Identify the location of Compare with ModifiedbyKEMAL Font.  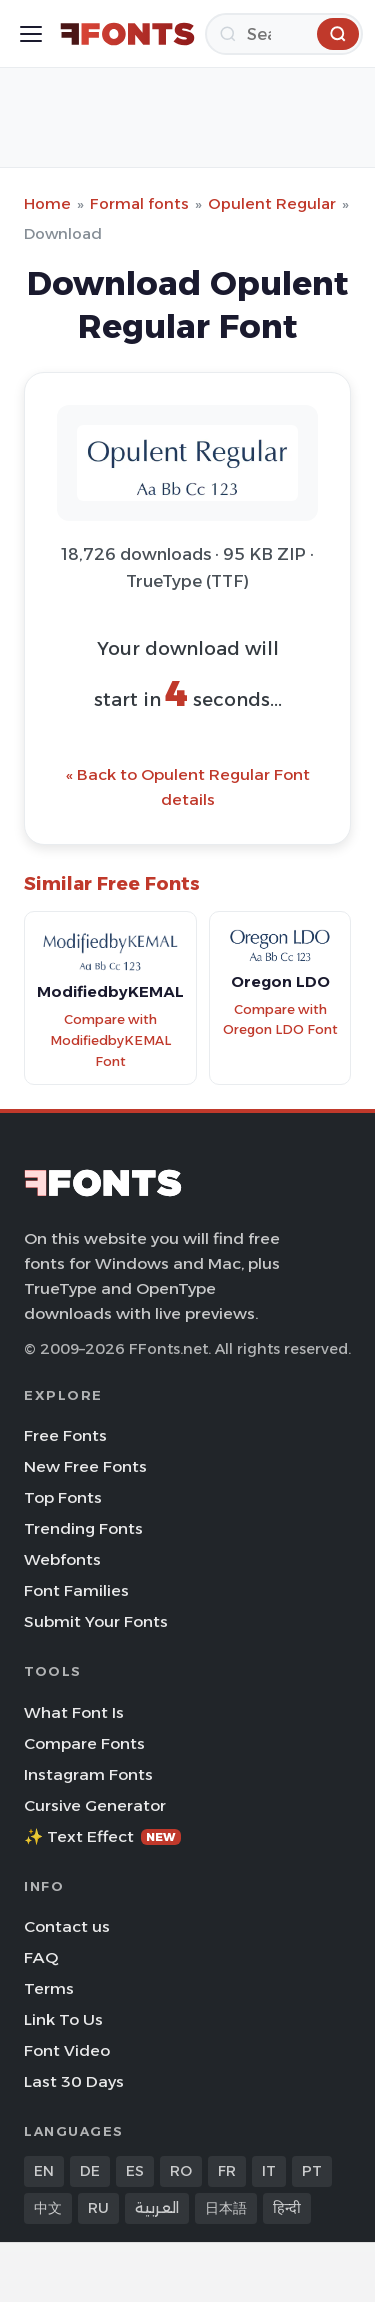
(110, 1040).